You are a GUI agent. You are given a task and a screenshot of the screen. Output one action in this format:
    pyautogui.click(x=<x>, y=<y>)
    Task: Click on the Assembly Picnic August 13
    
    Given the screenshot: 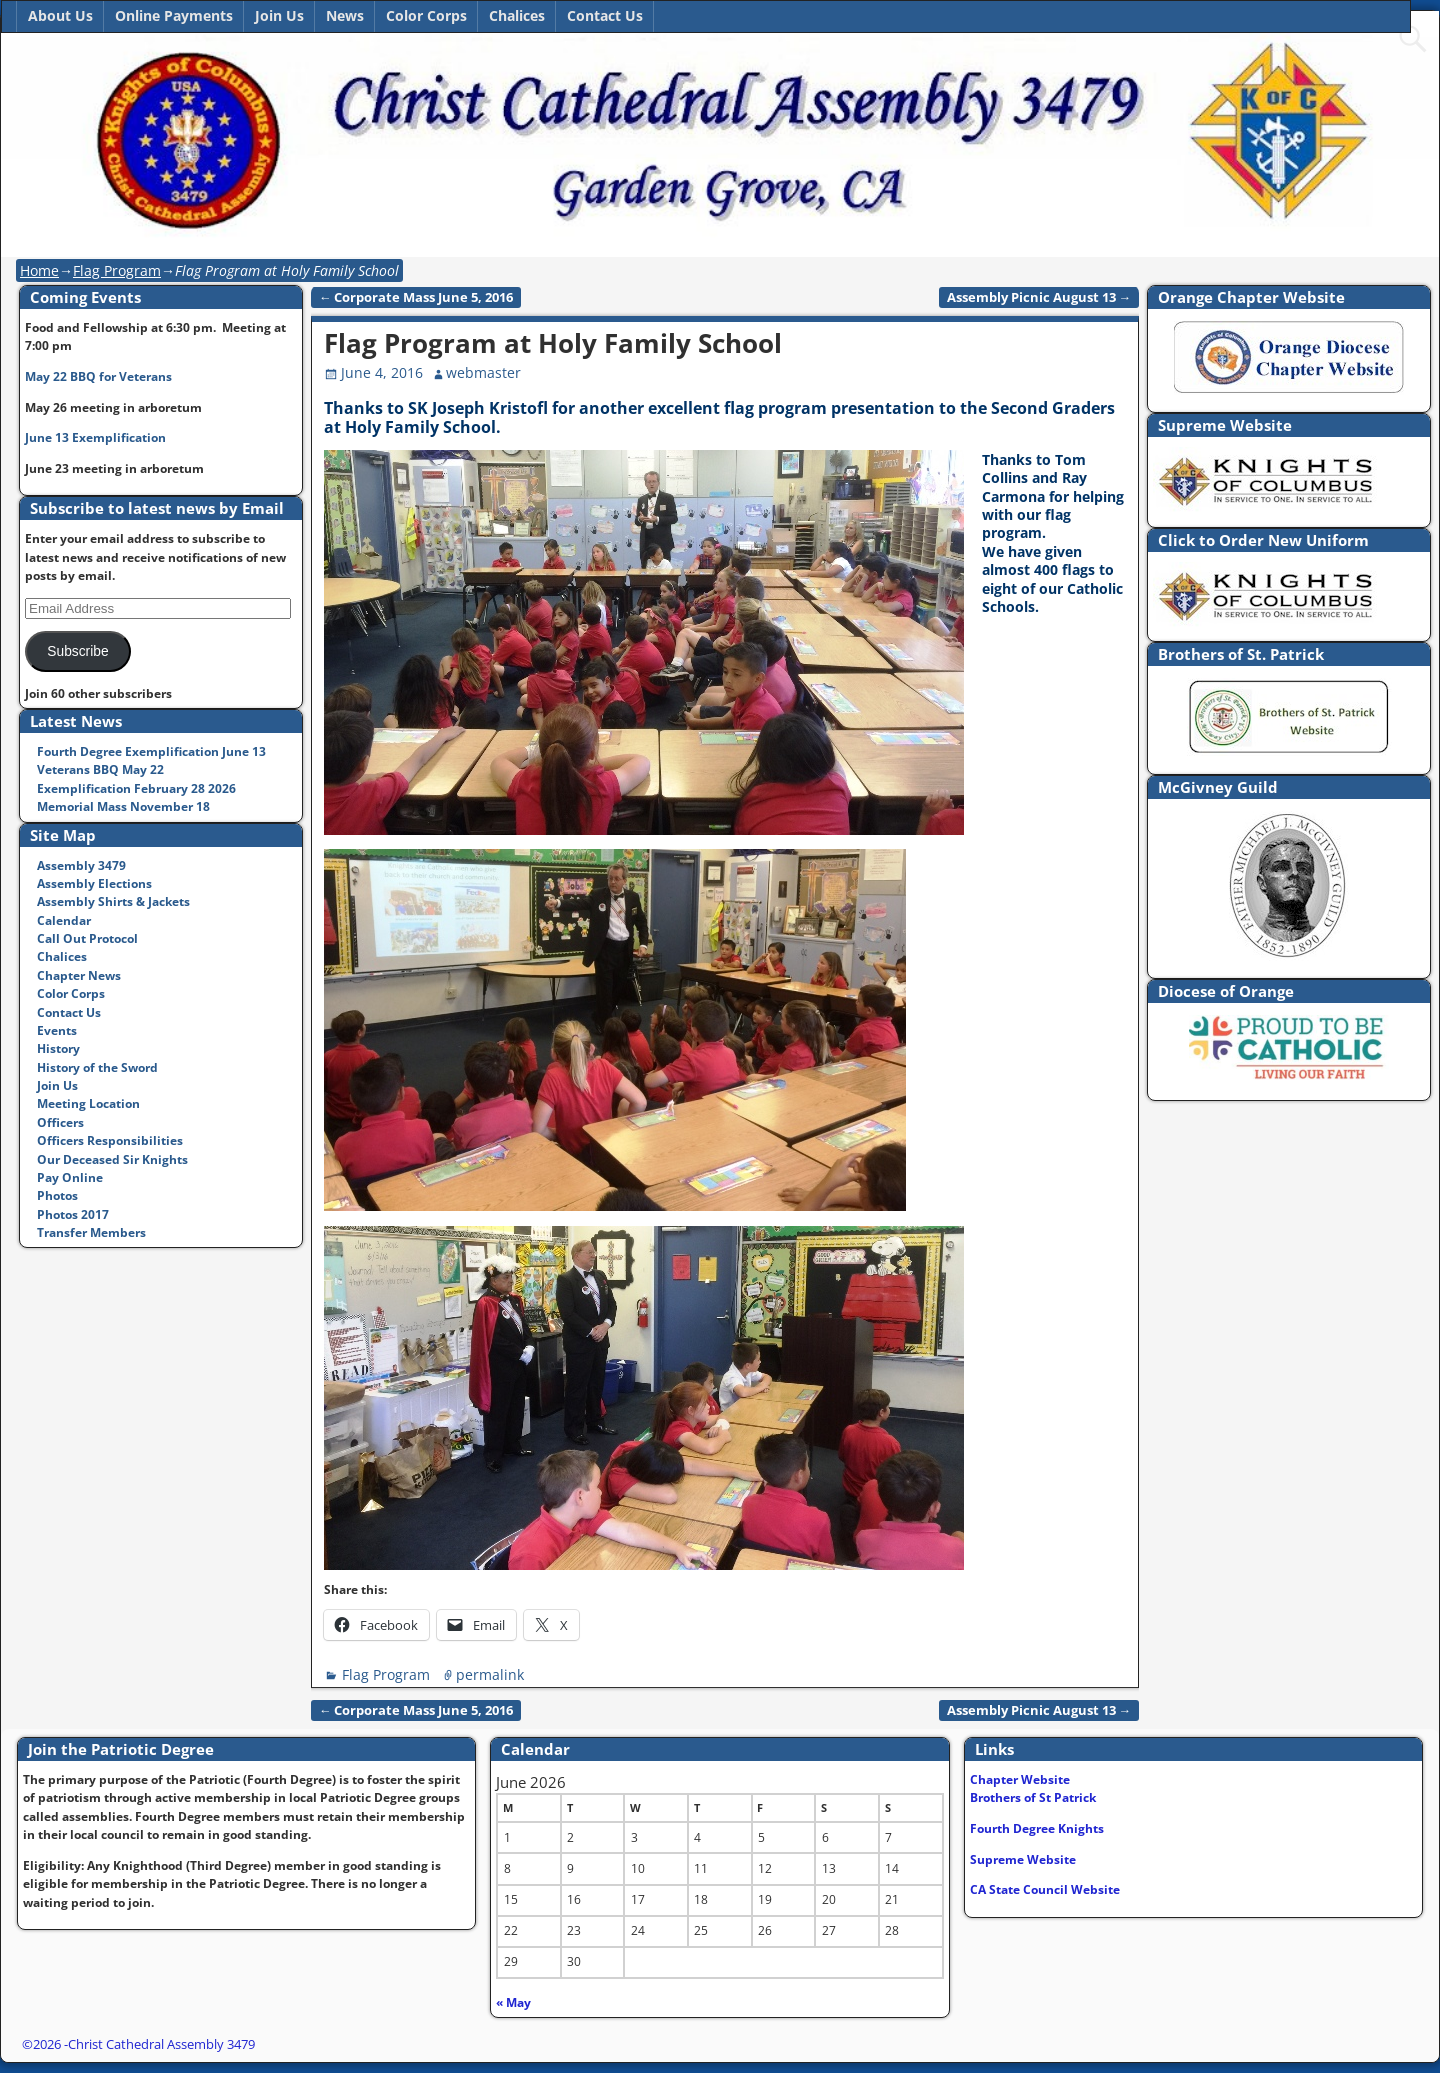 What is the action you would take?
    pyautogui.click(x=1039, y=297)
    